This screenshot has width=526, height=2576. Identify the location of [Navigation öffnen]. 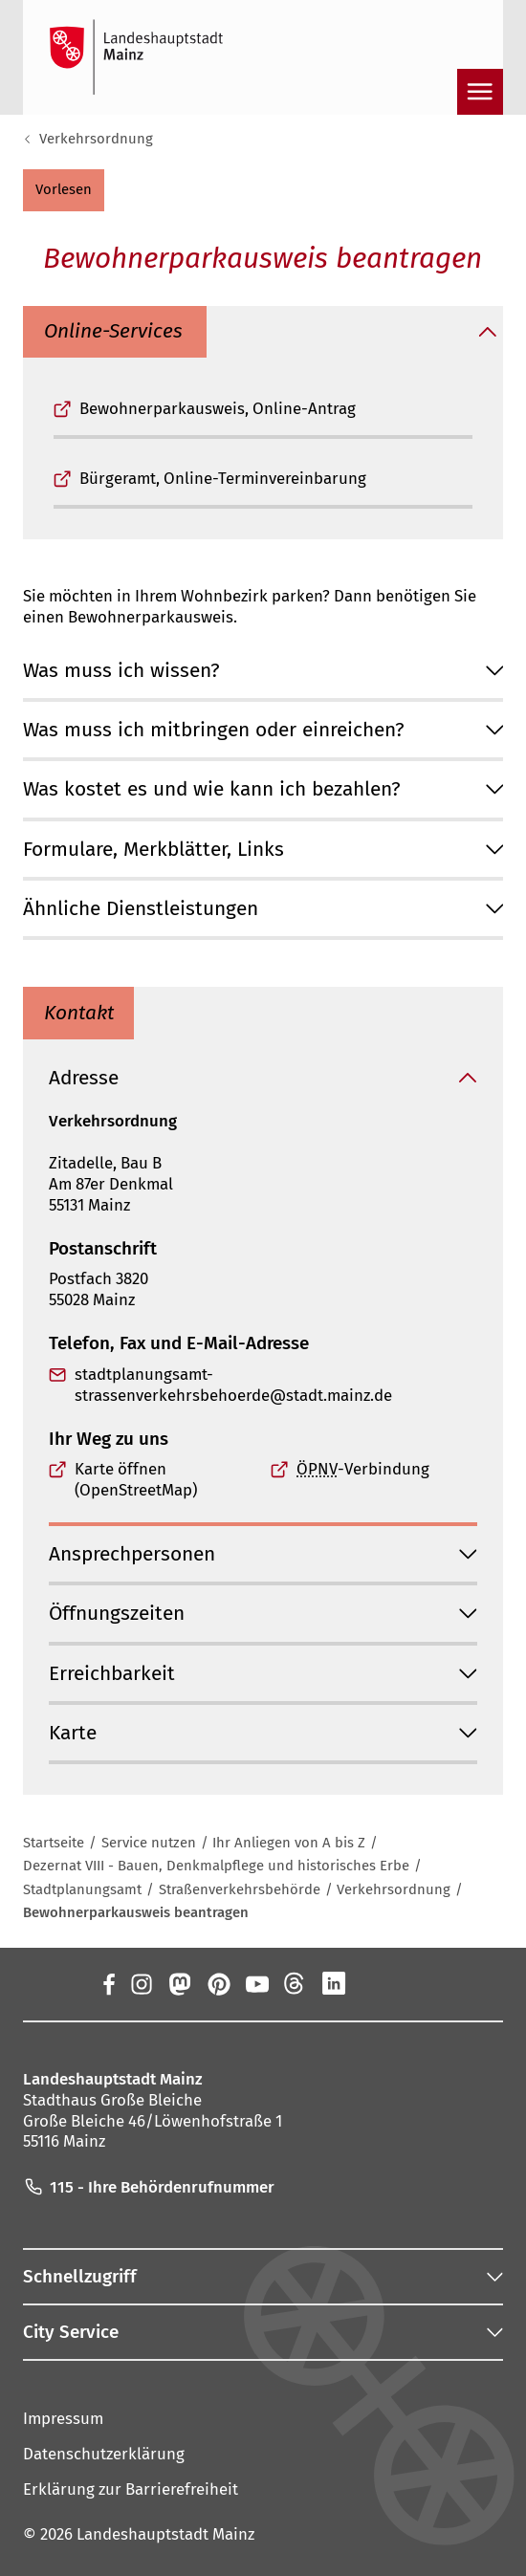
(480, 92).